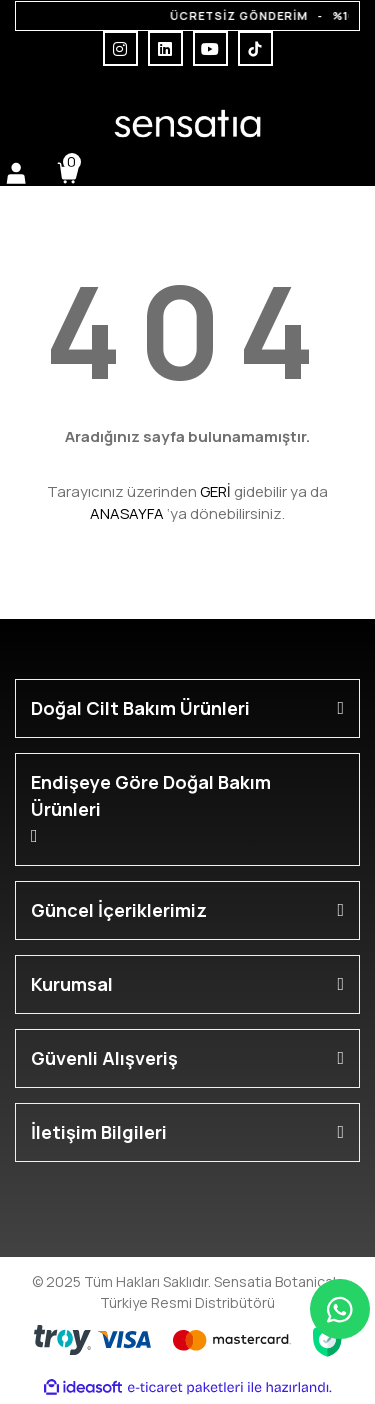  Describe the element at coordinates (68, 172) in the screenshot. I see `[Cart]` at that location.